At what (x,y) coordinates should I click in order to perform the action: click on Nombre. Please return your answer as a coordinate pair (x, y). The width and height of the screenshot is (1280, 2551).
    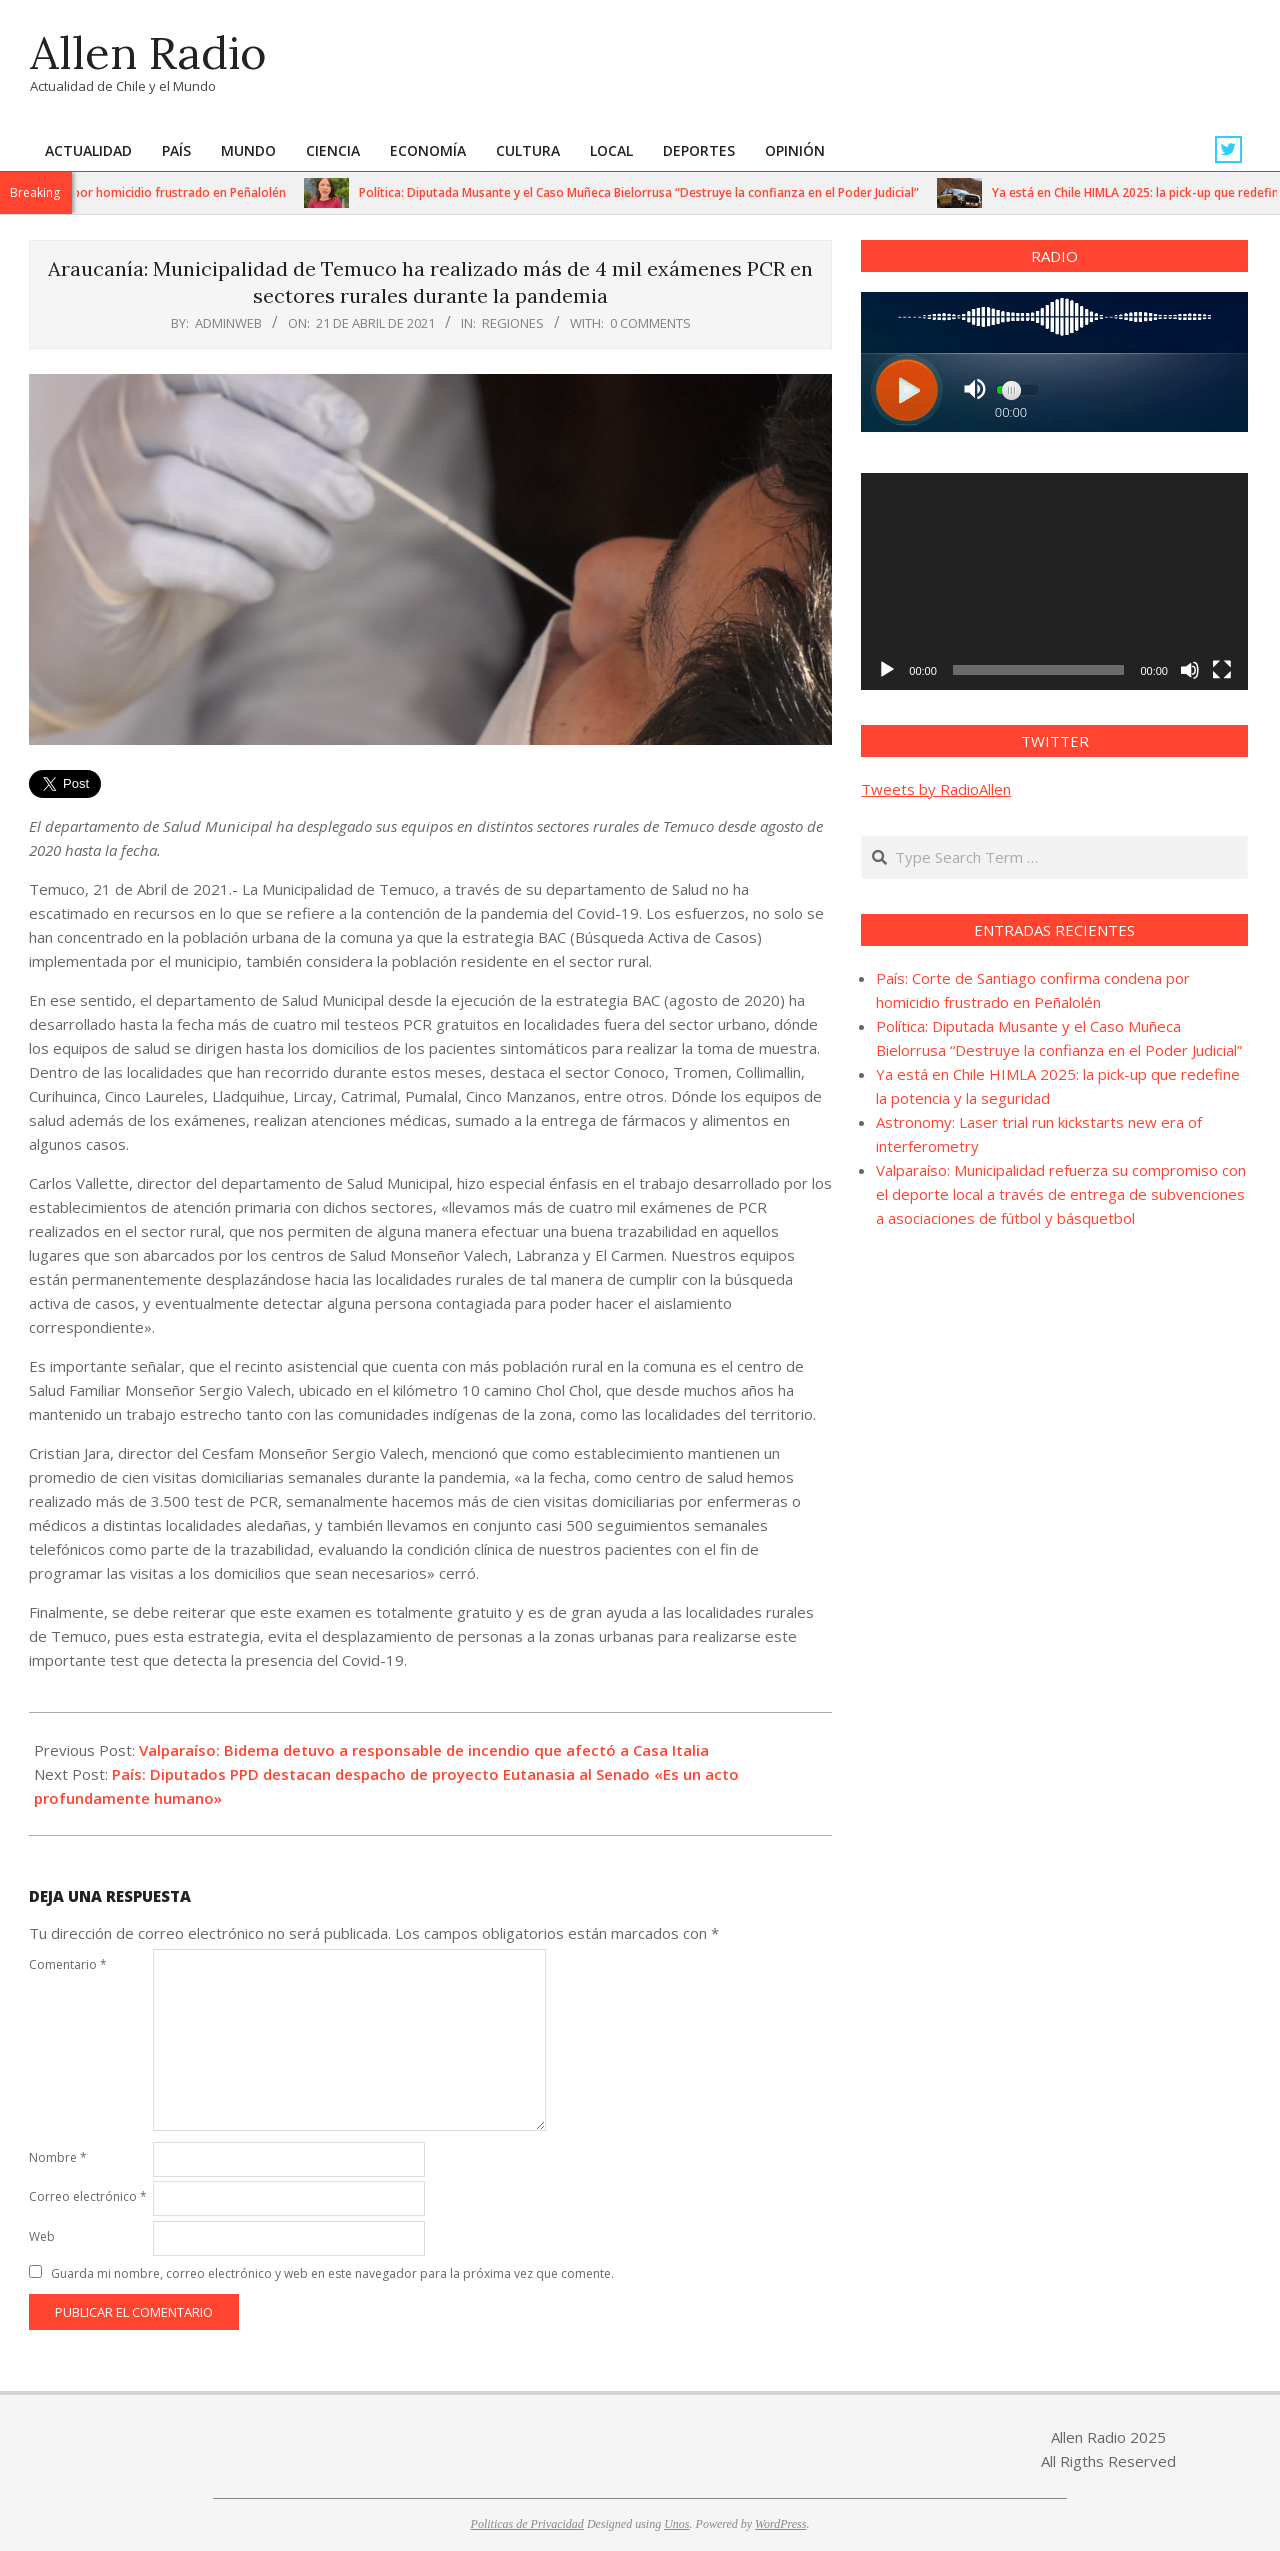
    Looking at the image, I should click on (58, 2157).